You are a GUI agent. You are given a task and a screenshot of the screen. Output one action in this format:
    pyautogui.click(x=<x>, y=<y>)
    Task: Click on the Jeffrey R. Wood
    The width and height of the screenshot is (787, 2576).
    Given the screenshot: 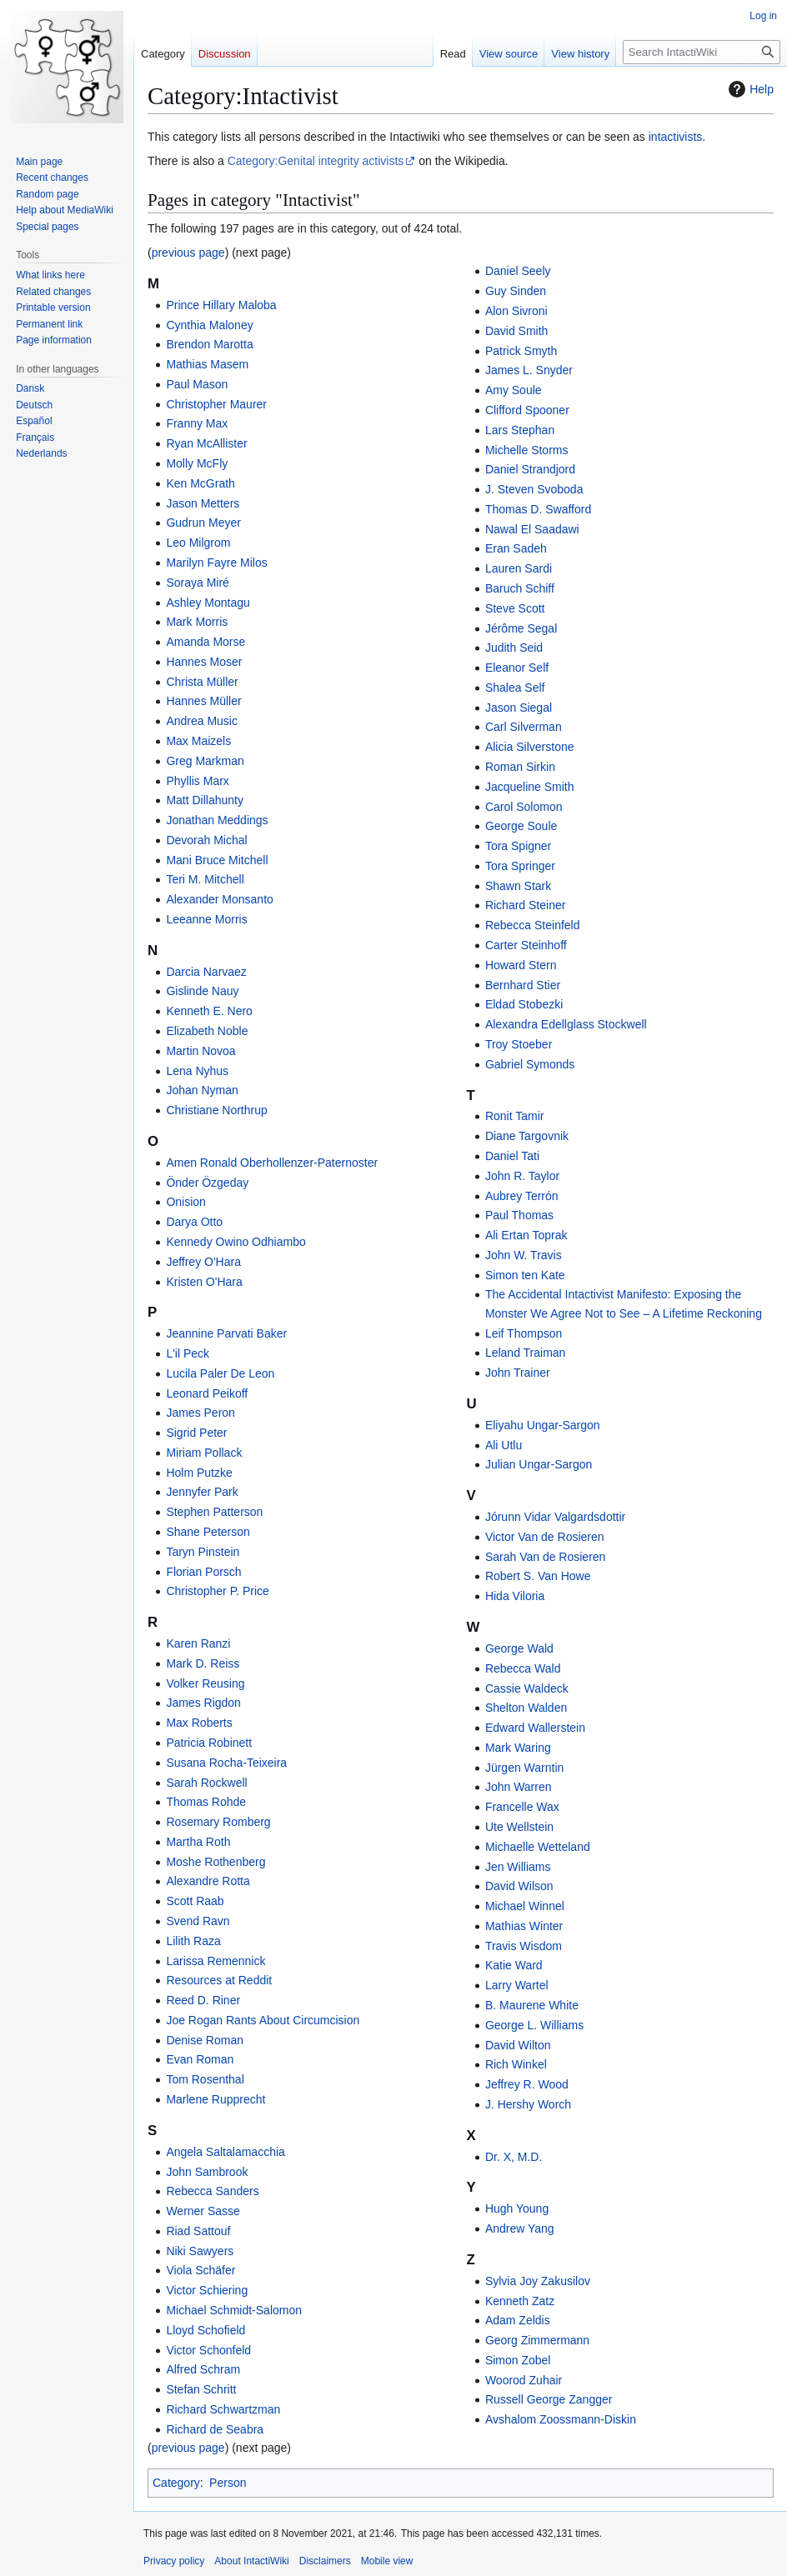 What is the action you would take?
    pyautogui.click(x=527, y=2084)
    